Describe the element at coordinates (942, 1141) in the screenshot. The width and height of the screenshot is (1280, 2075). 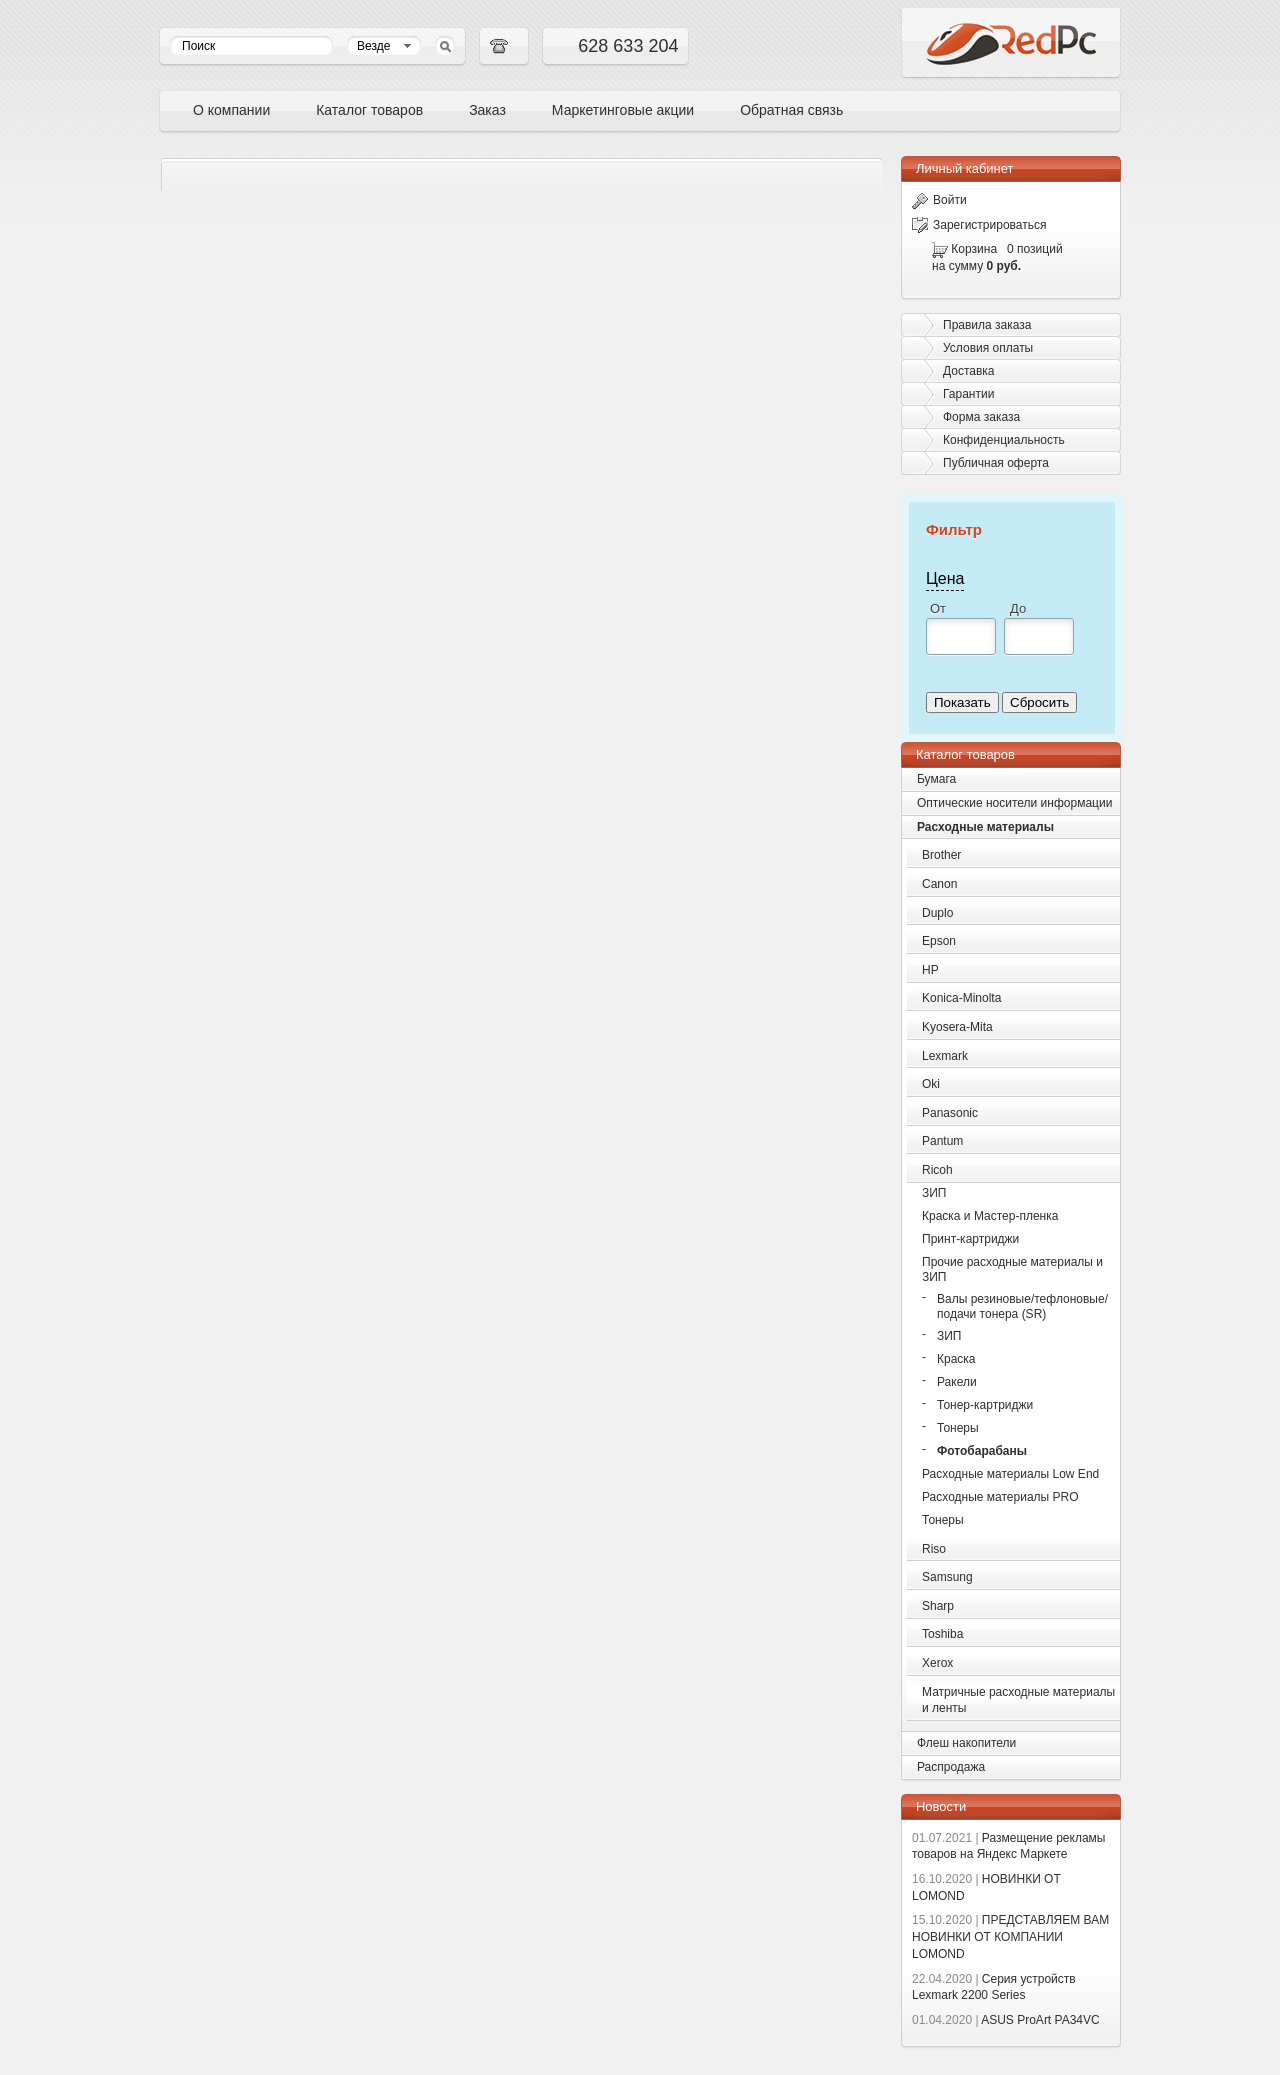
I see `Pantum` at that location.